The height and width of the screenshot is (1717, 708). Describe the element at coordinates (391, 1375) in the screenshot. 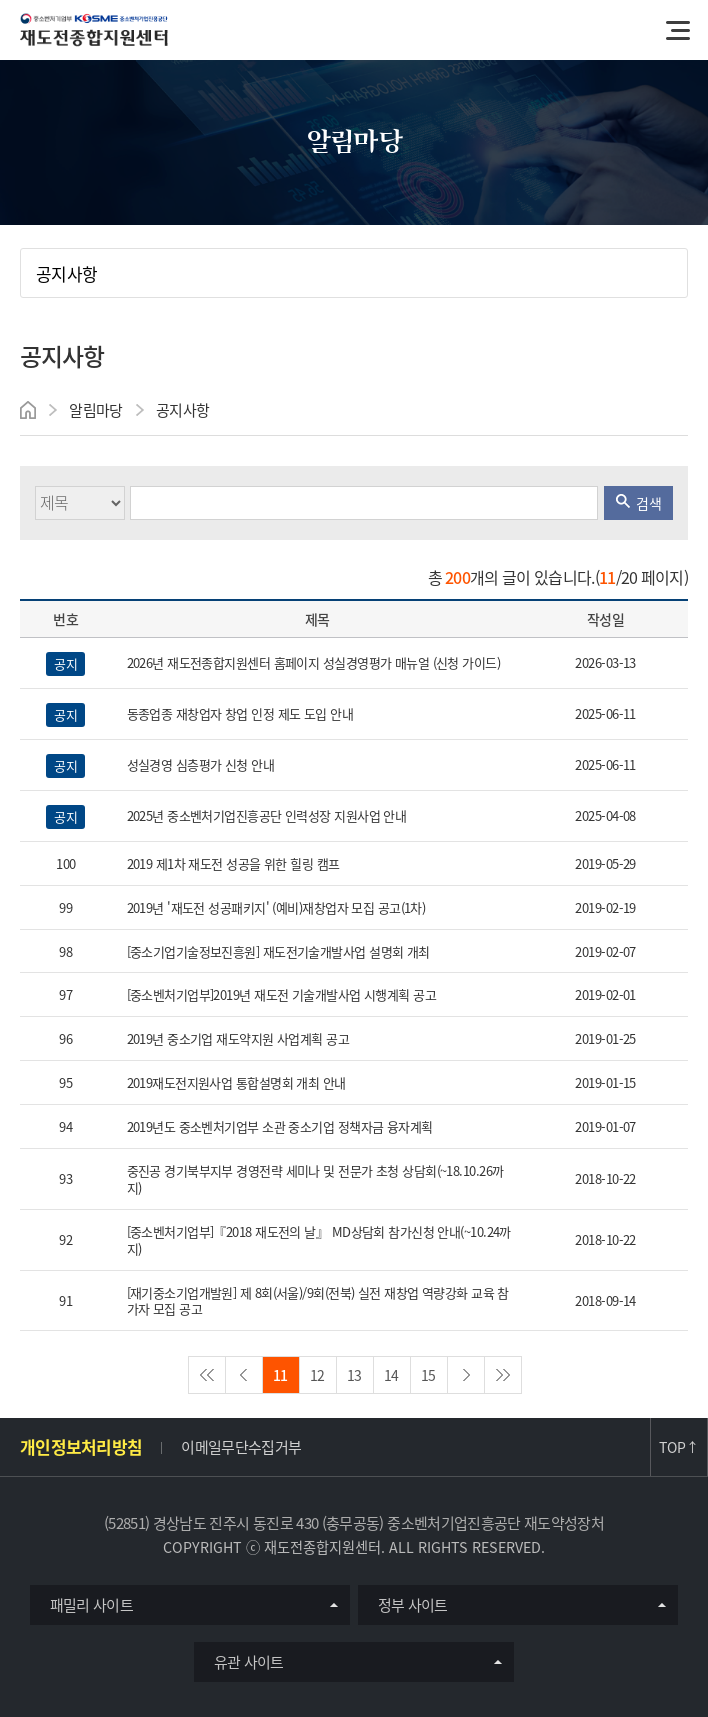

I see `14` at that location.